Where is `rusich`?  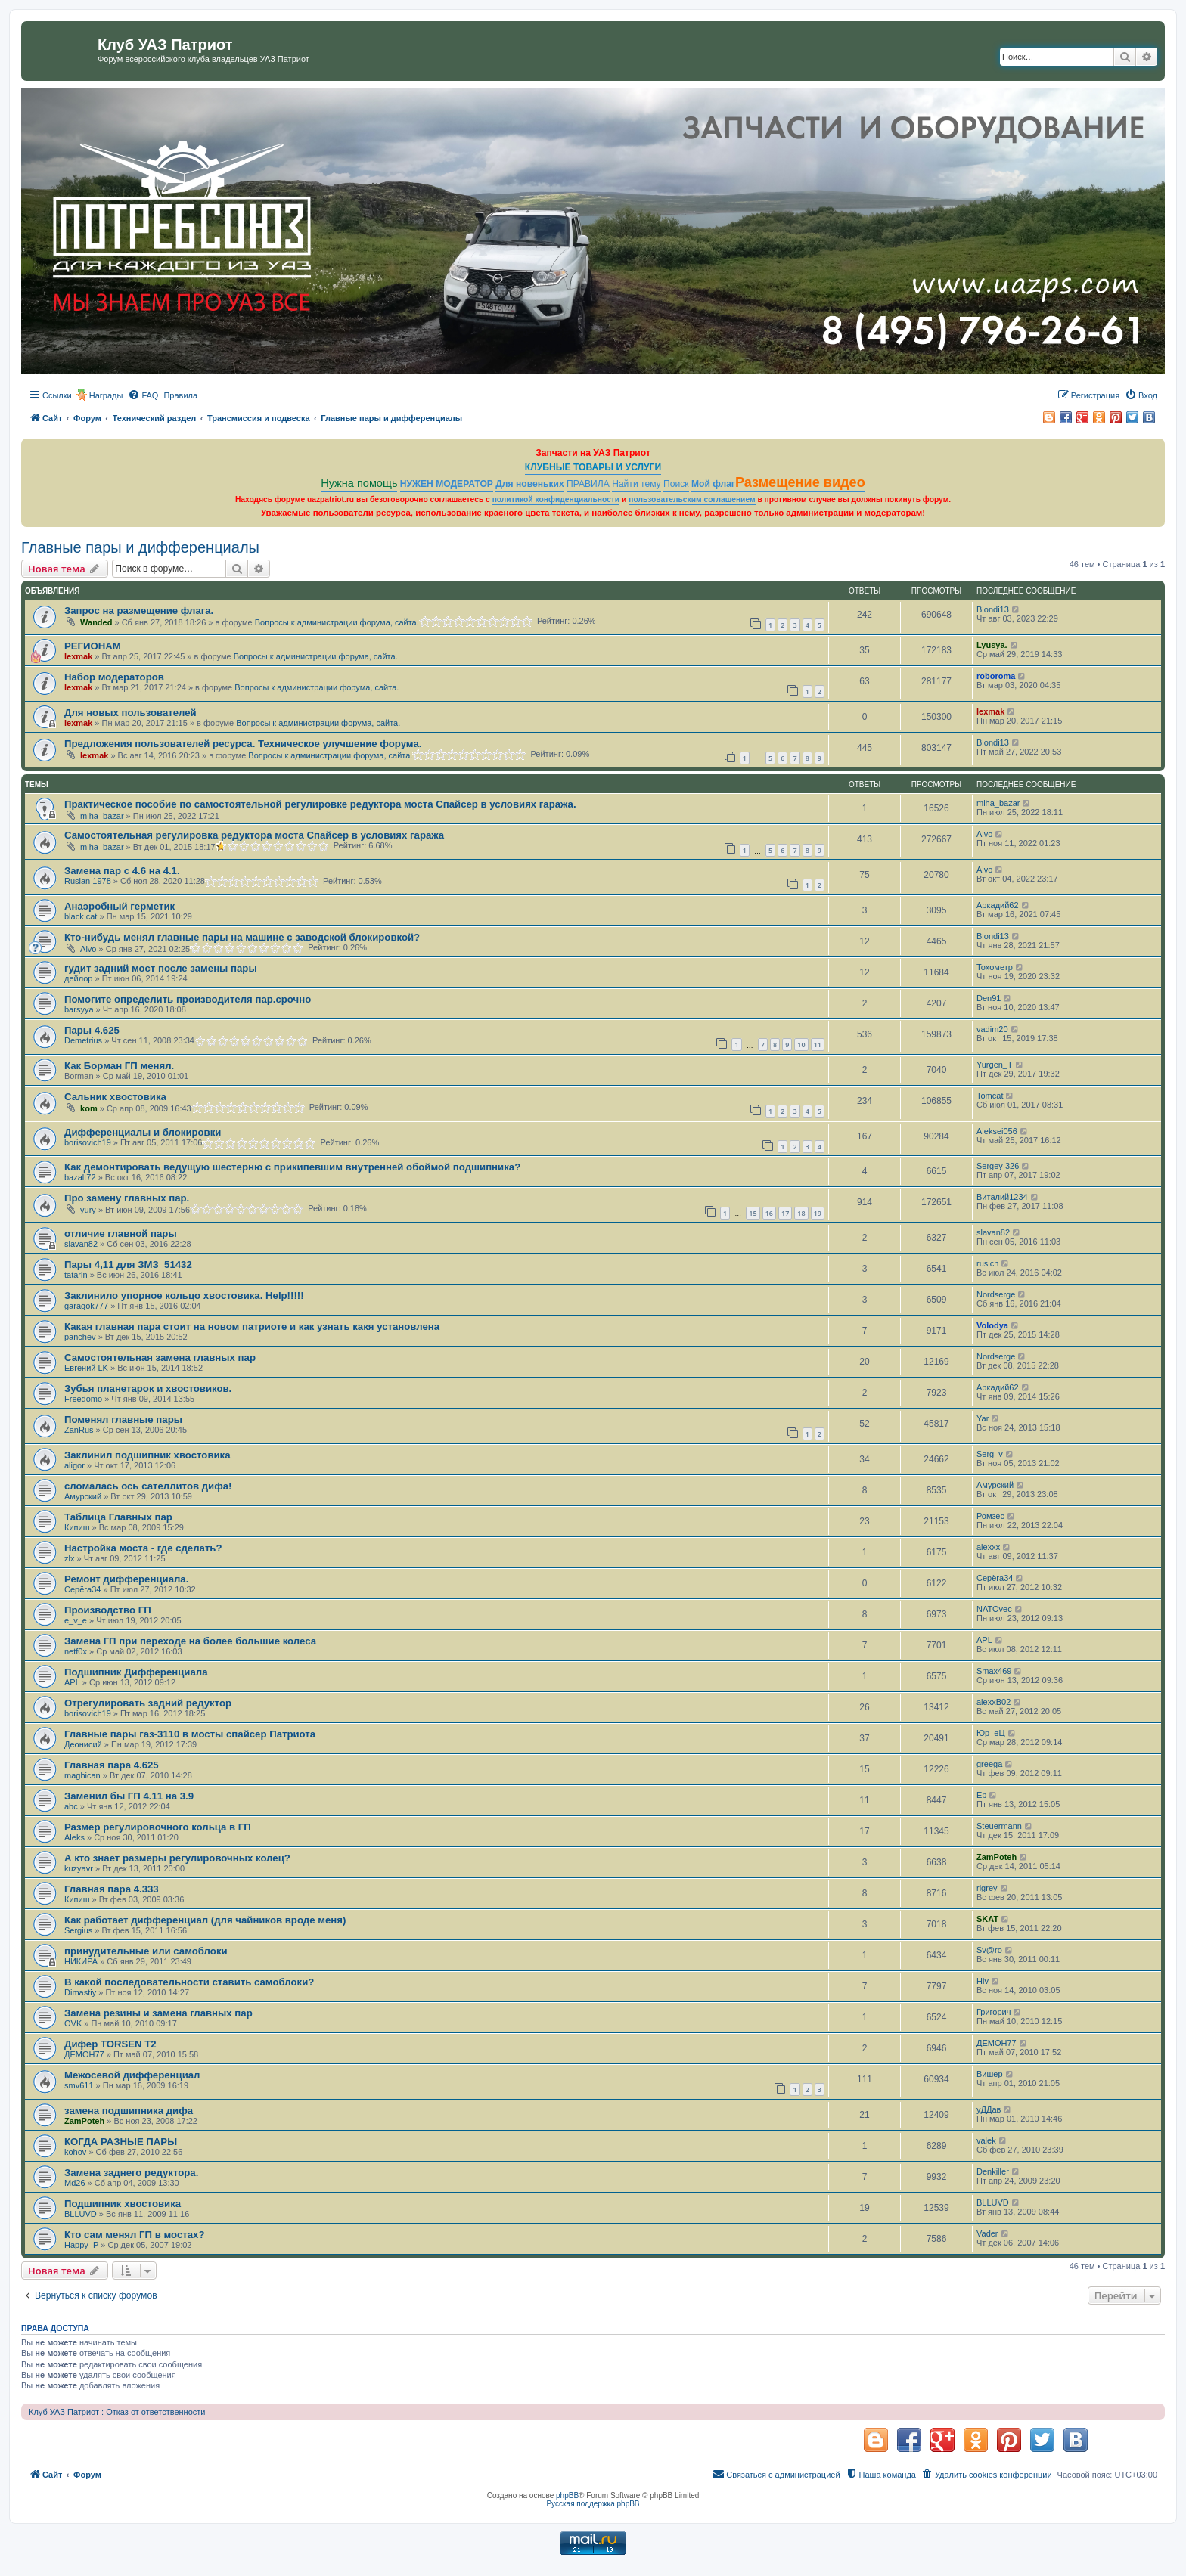
rusich is located at coordinates (987, 1263).